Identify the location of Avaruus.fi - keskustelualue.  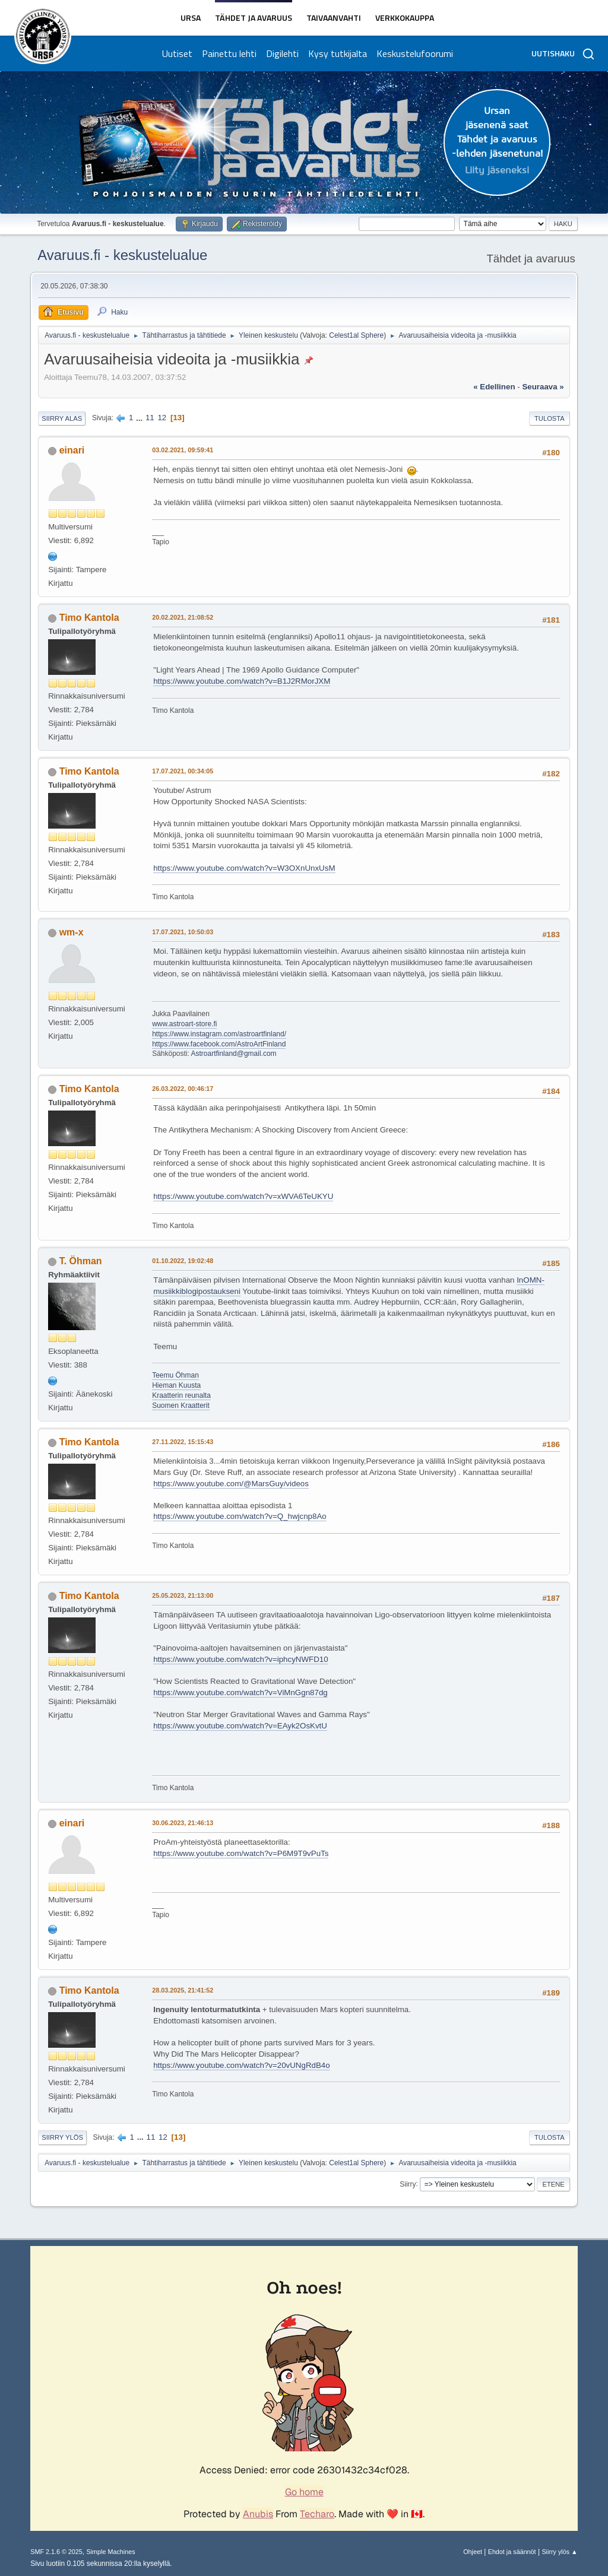
(122, 255).